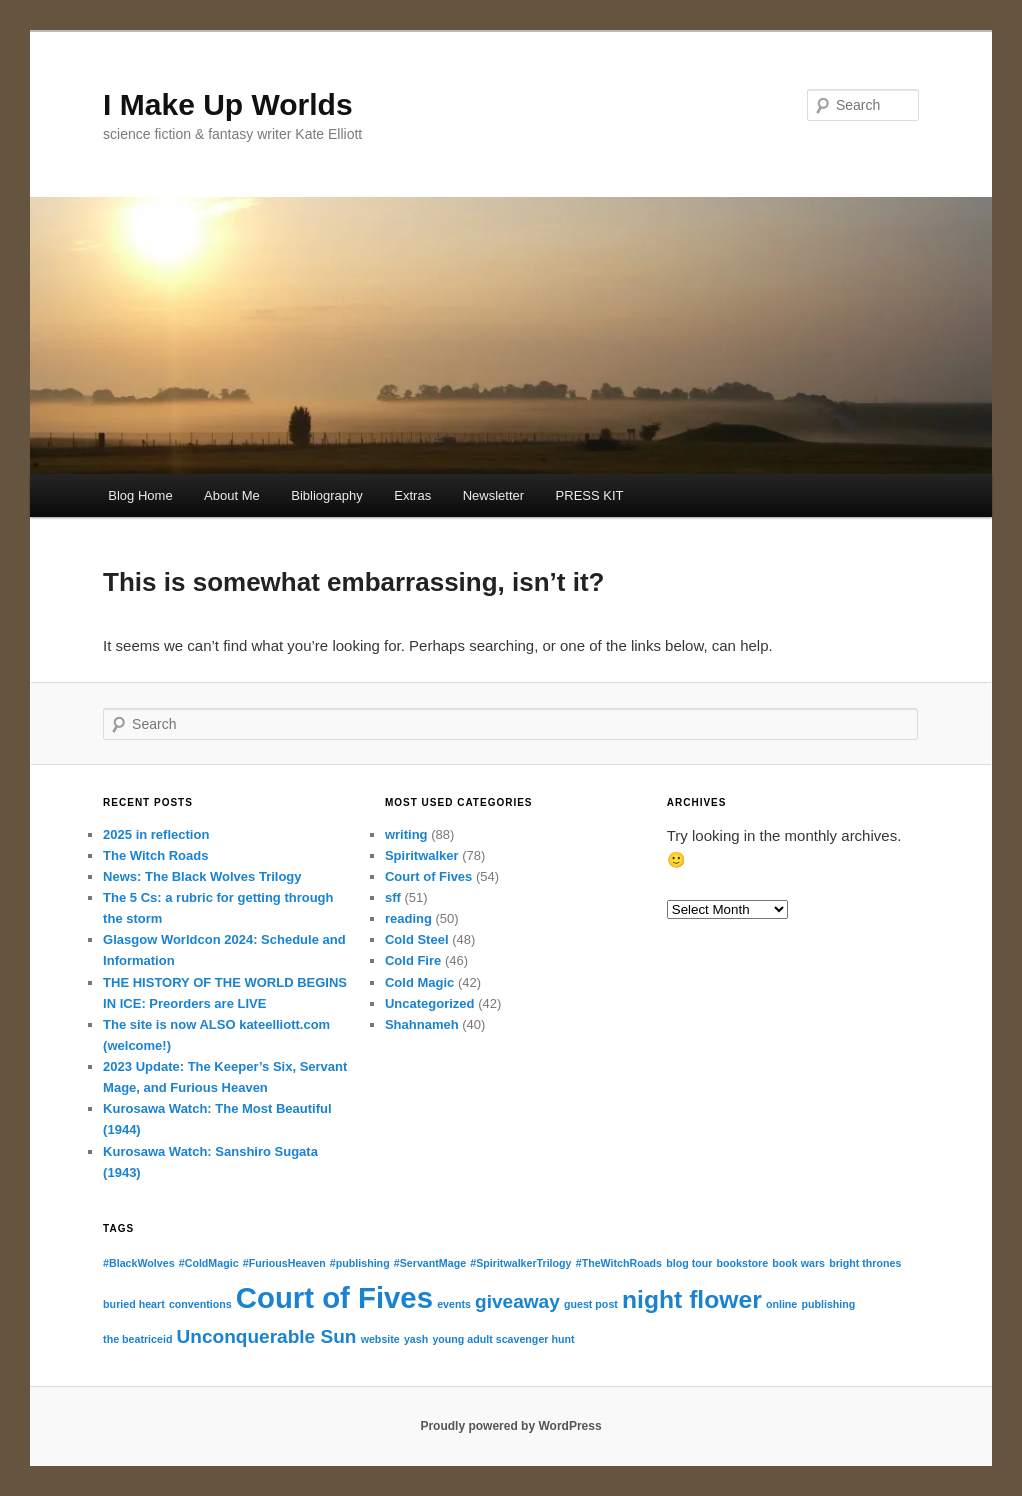 This screenshot has width=1022, height=1496. I want to click on Newsletter, so click(493, 495).